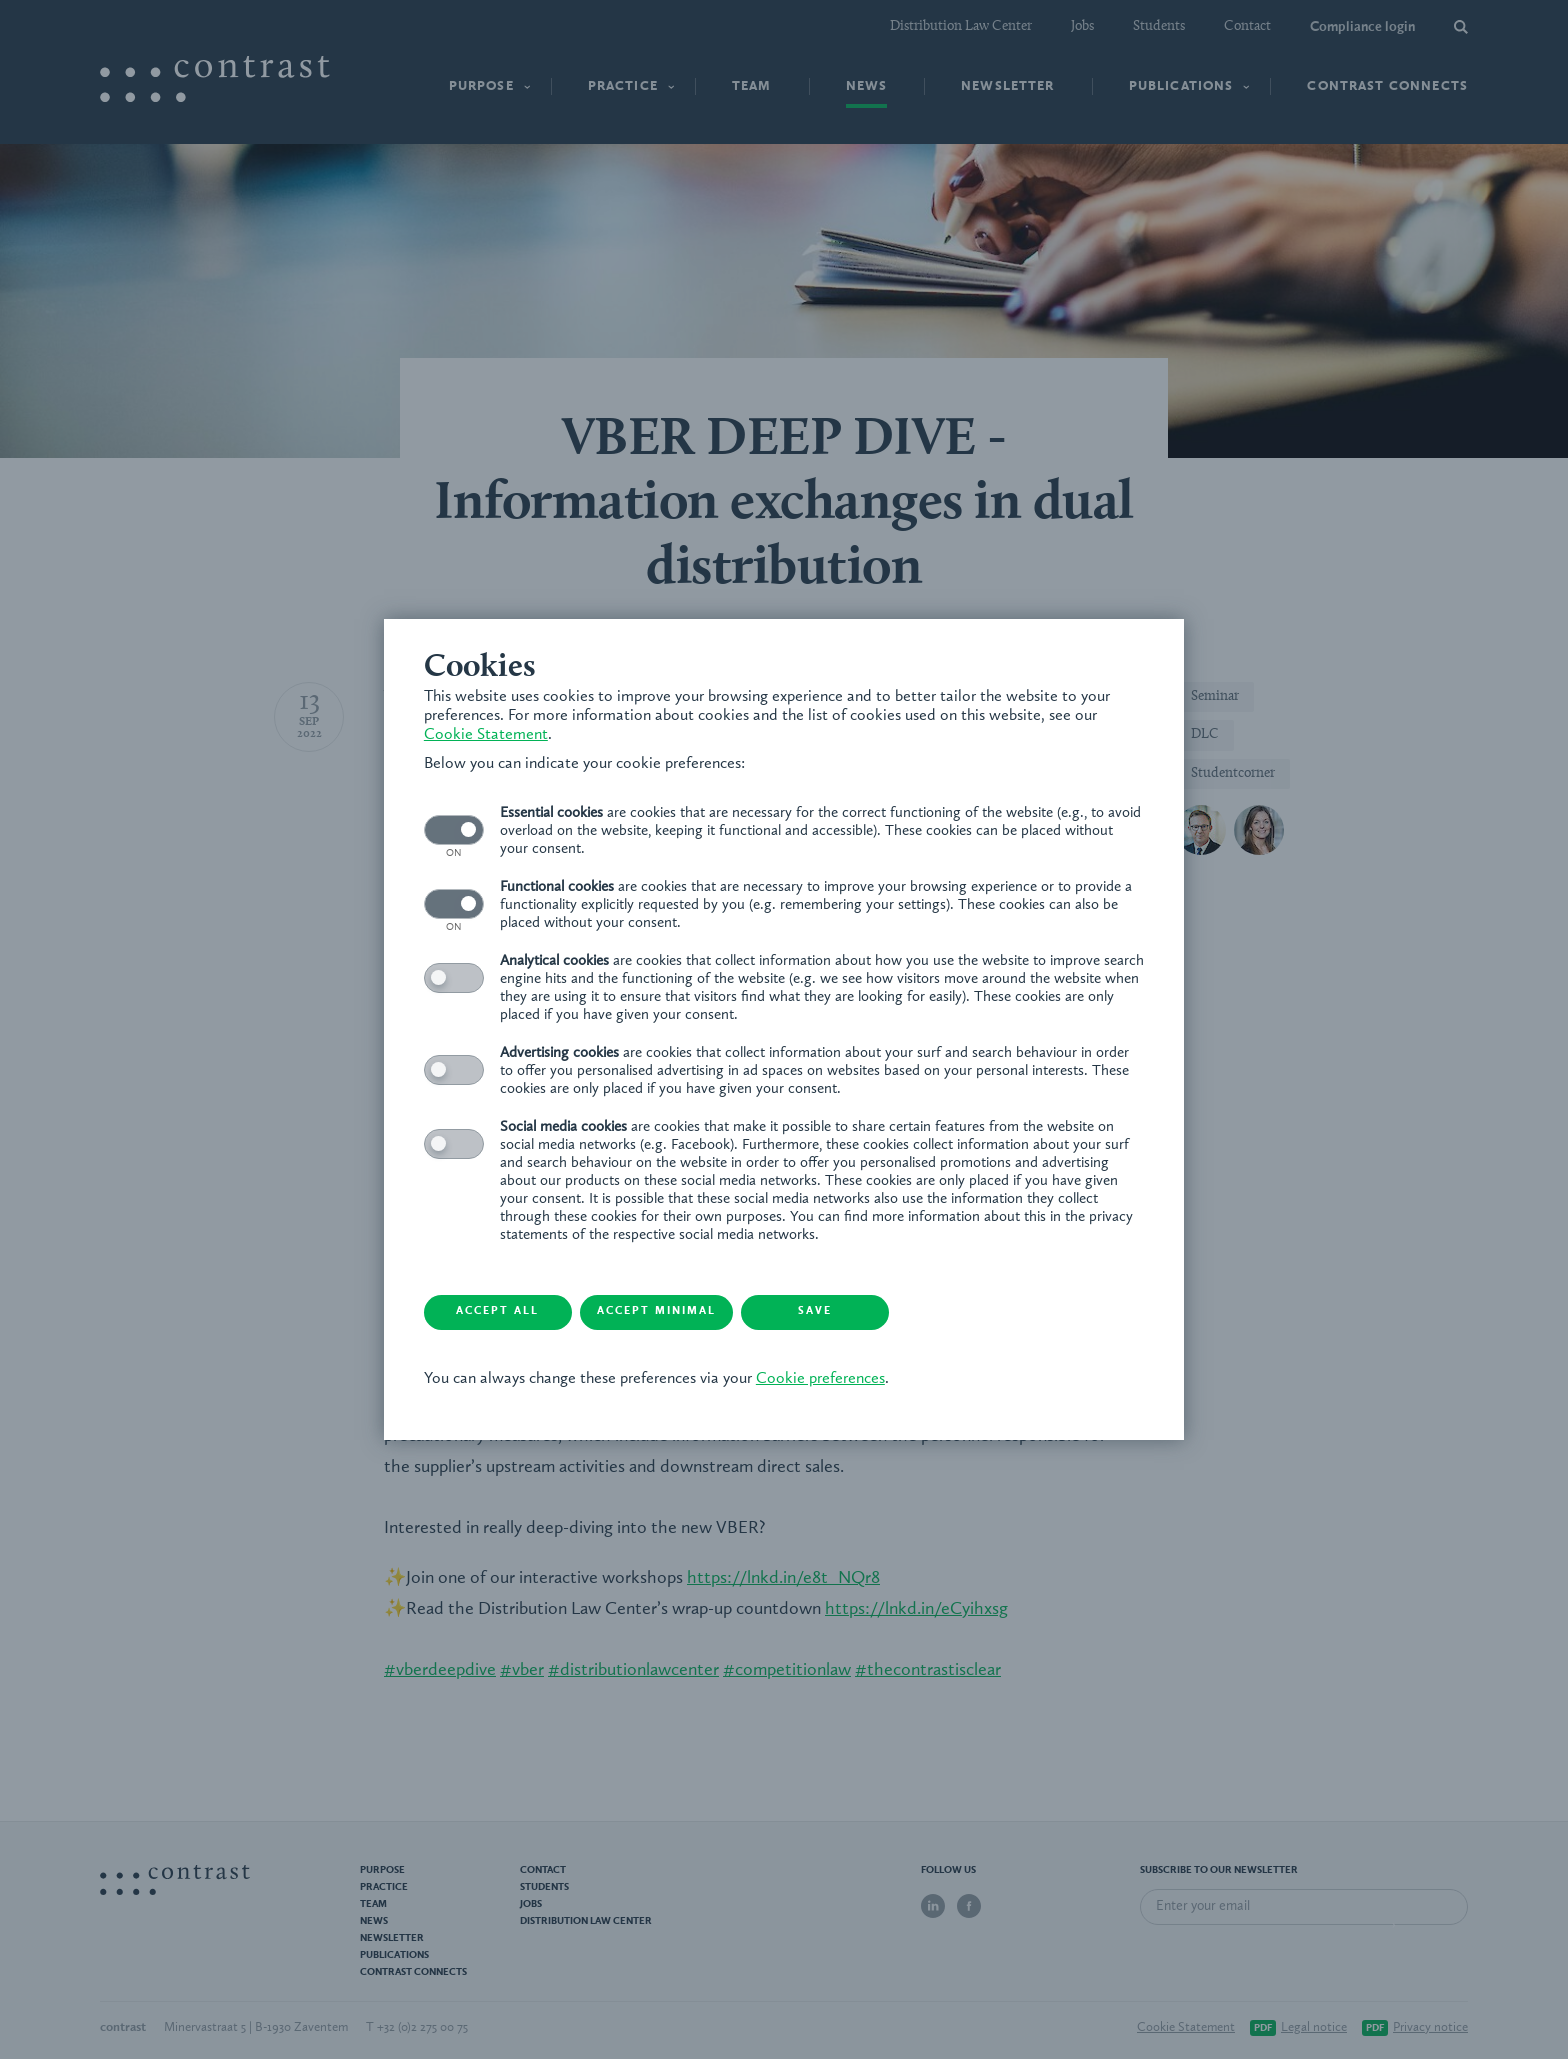 The height and width of the screenshot is (2059, 1568). Describe the element at coordinates (486, 735) in the screenshot. I see `Cookie Statement` at that location.